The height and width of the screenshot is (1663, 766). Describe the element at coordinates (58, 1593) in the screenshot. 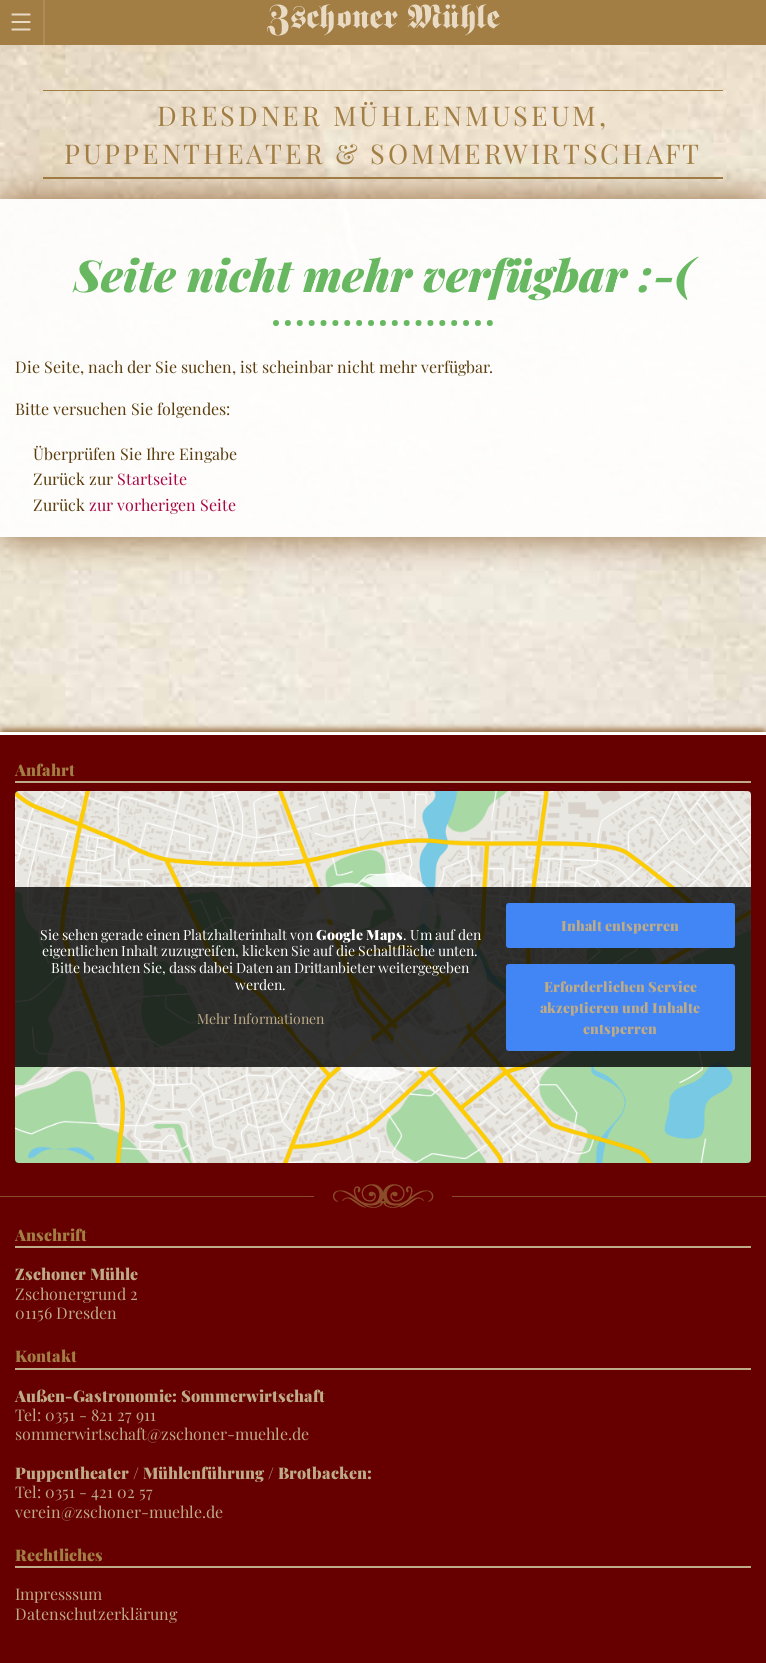

I see `Impresssum` at that location.